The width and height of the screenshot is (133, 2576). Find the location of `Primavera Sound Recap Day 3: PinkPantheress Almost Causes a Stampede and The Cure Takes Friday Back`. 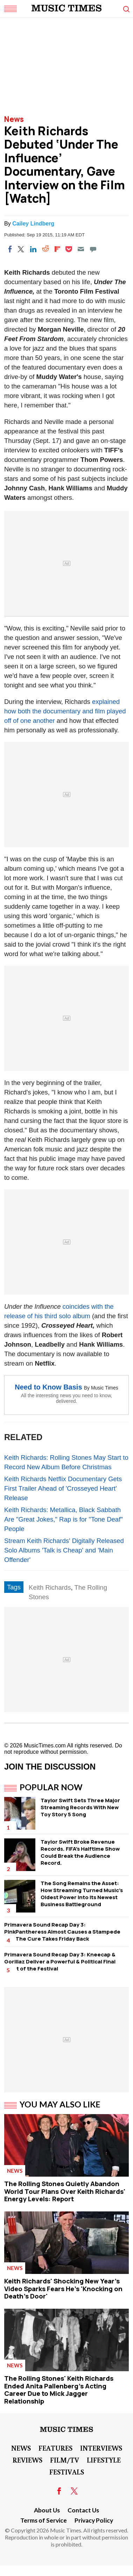

Primavera Sound Recap Day 3: PinkPantheress Almost Causes a Stampede and The Cure Takes Friday Back is located at coordinates (62, 1931).